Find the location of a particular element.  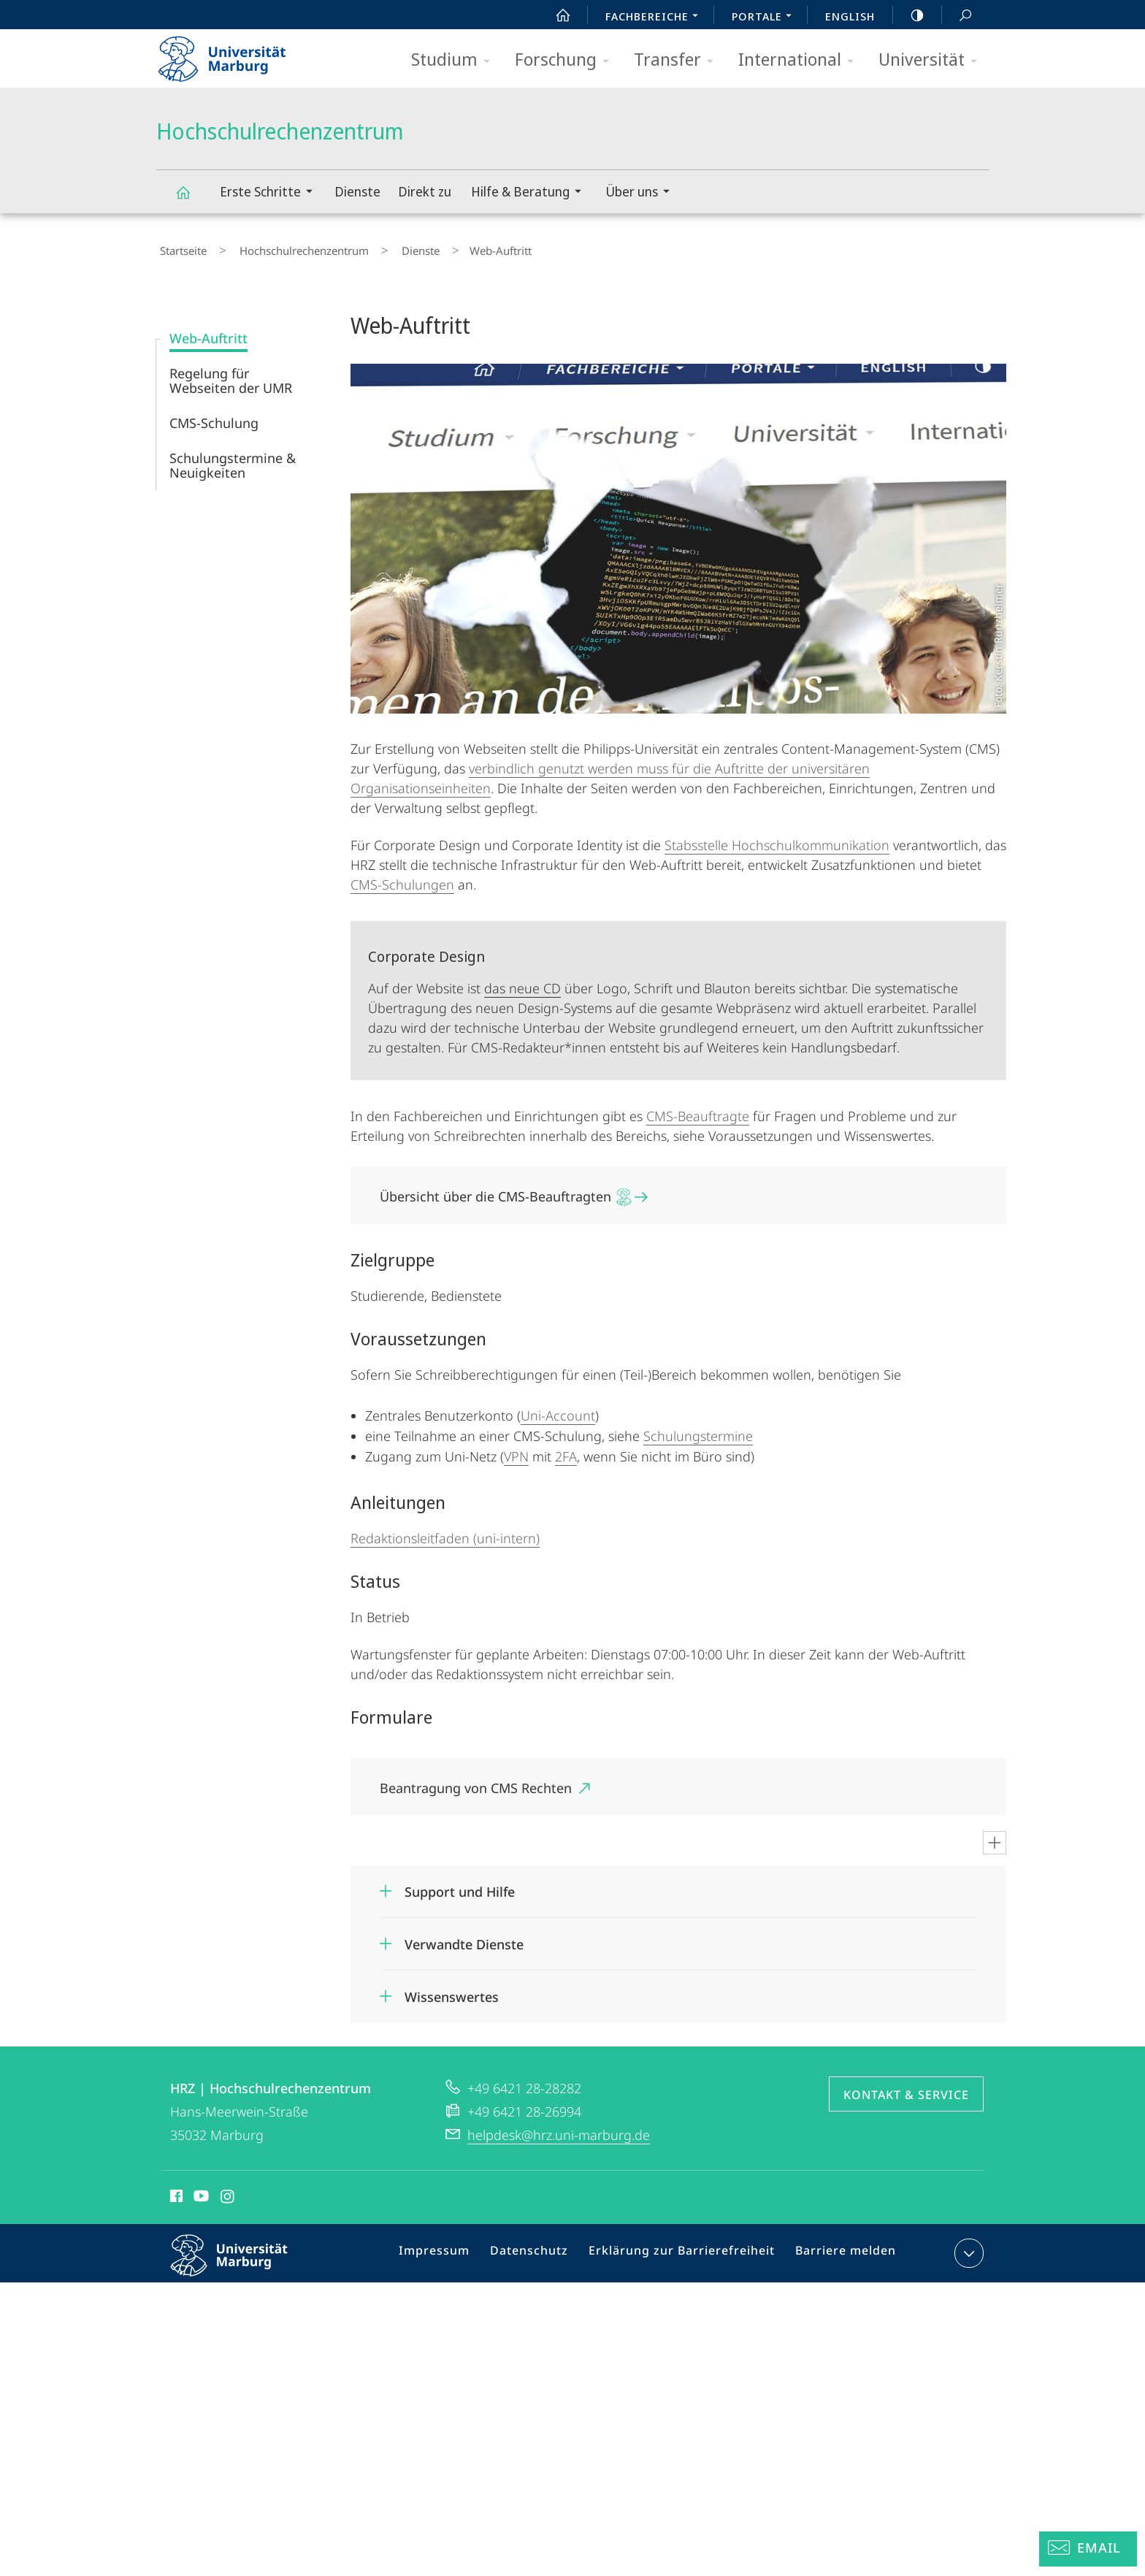

Direkt zu is located at coordinates (424, 191).